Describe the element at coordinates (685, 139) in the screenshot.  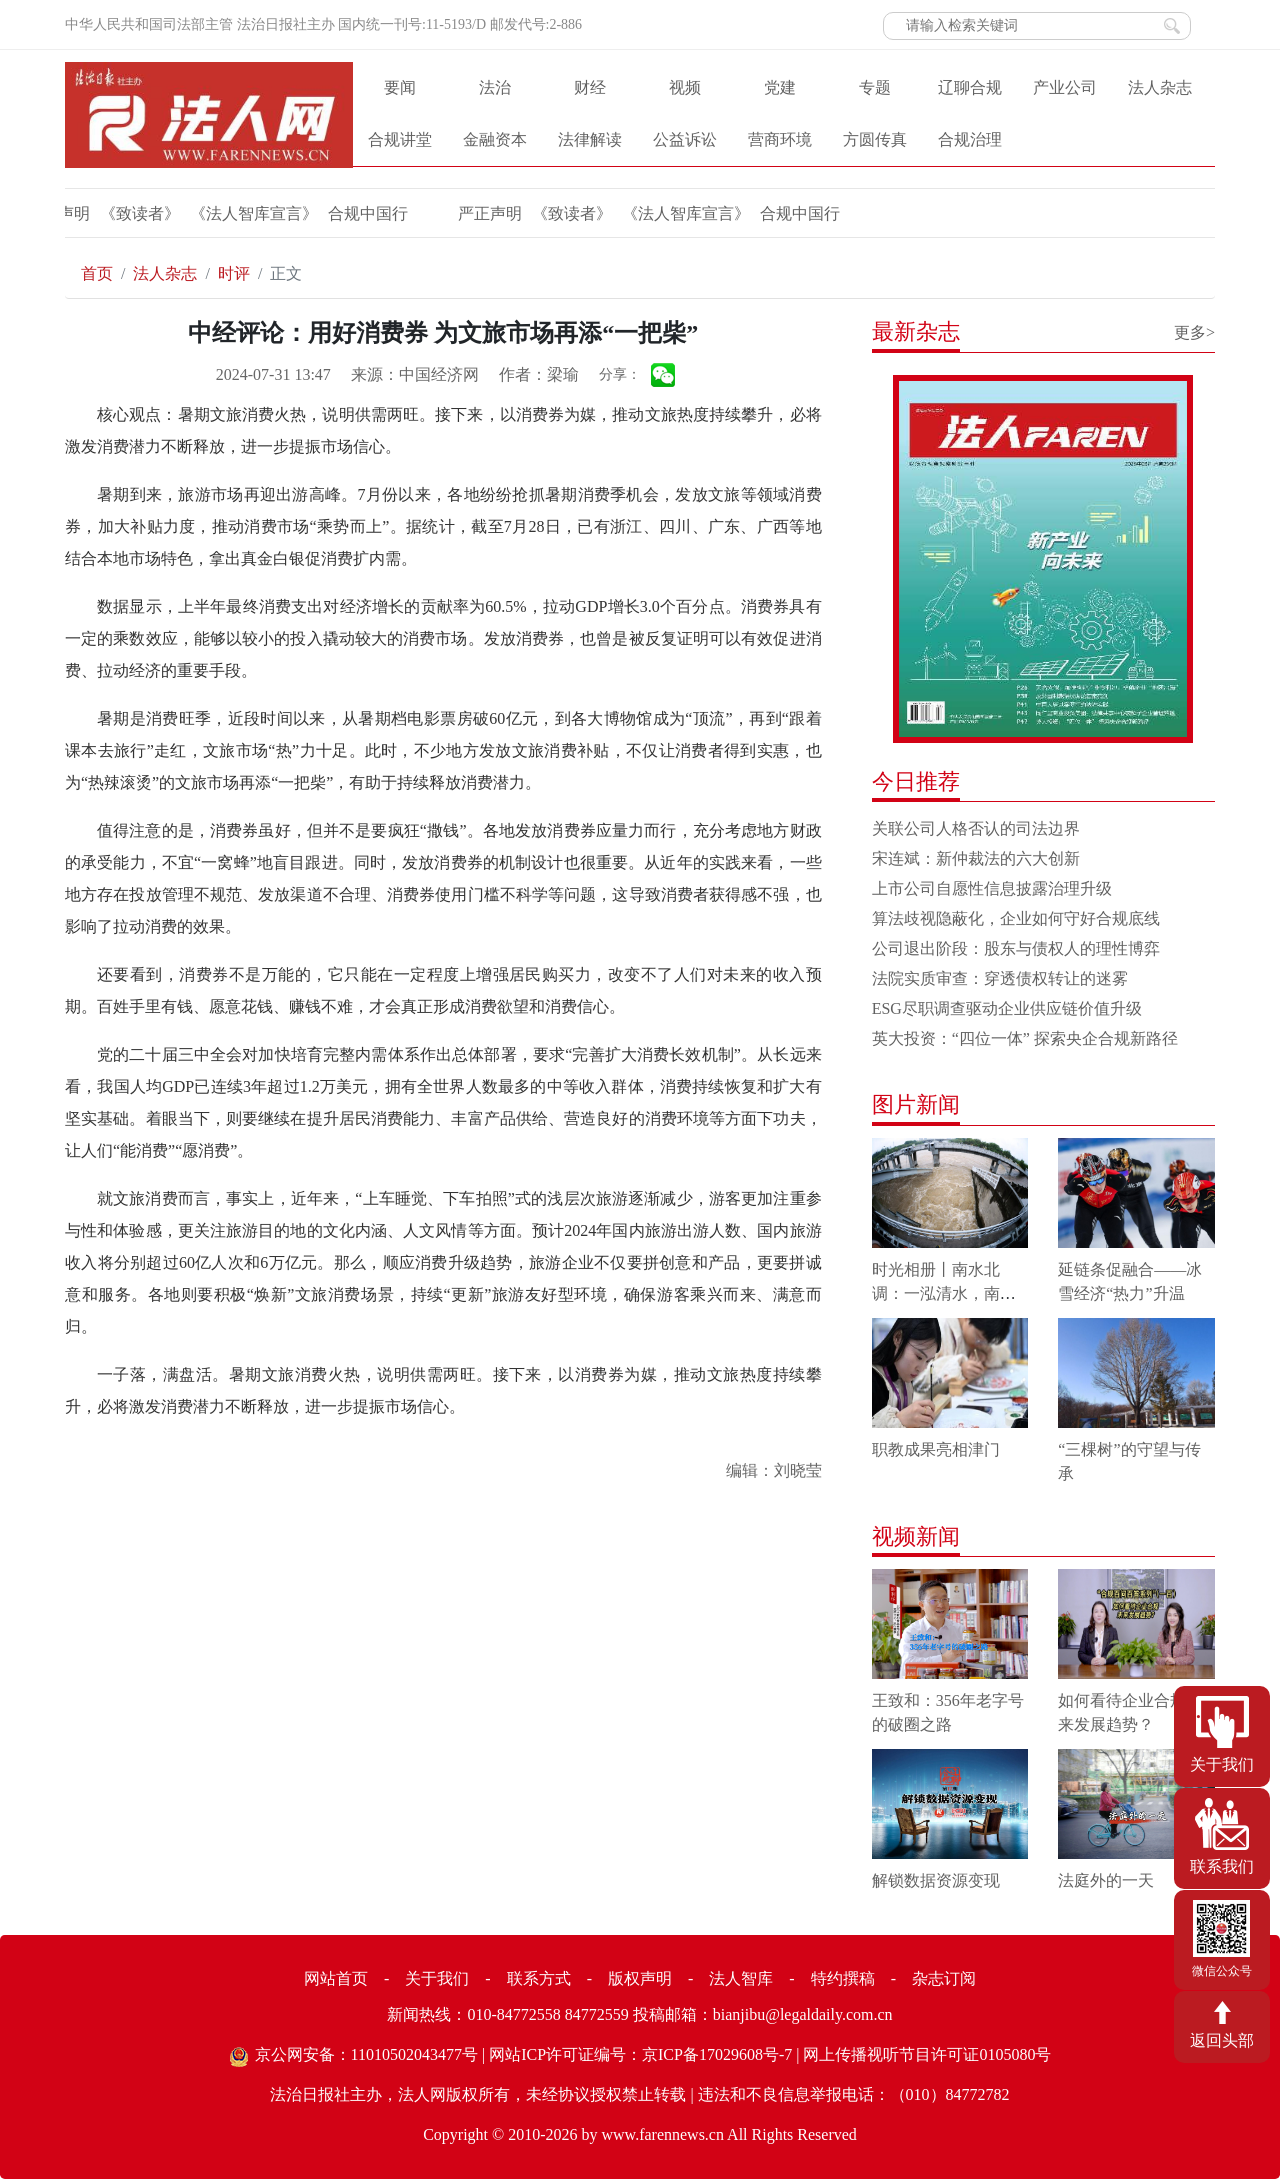
I see `公益诉讼` at that location.